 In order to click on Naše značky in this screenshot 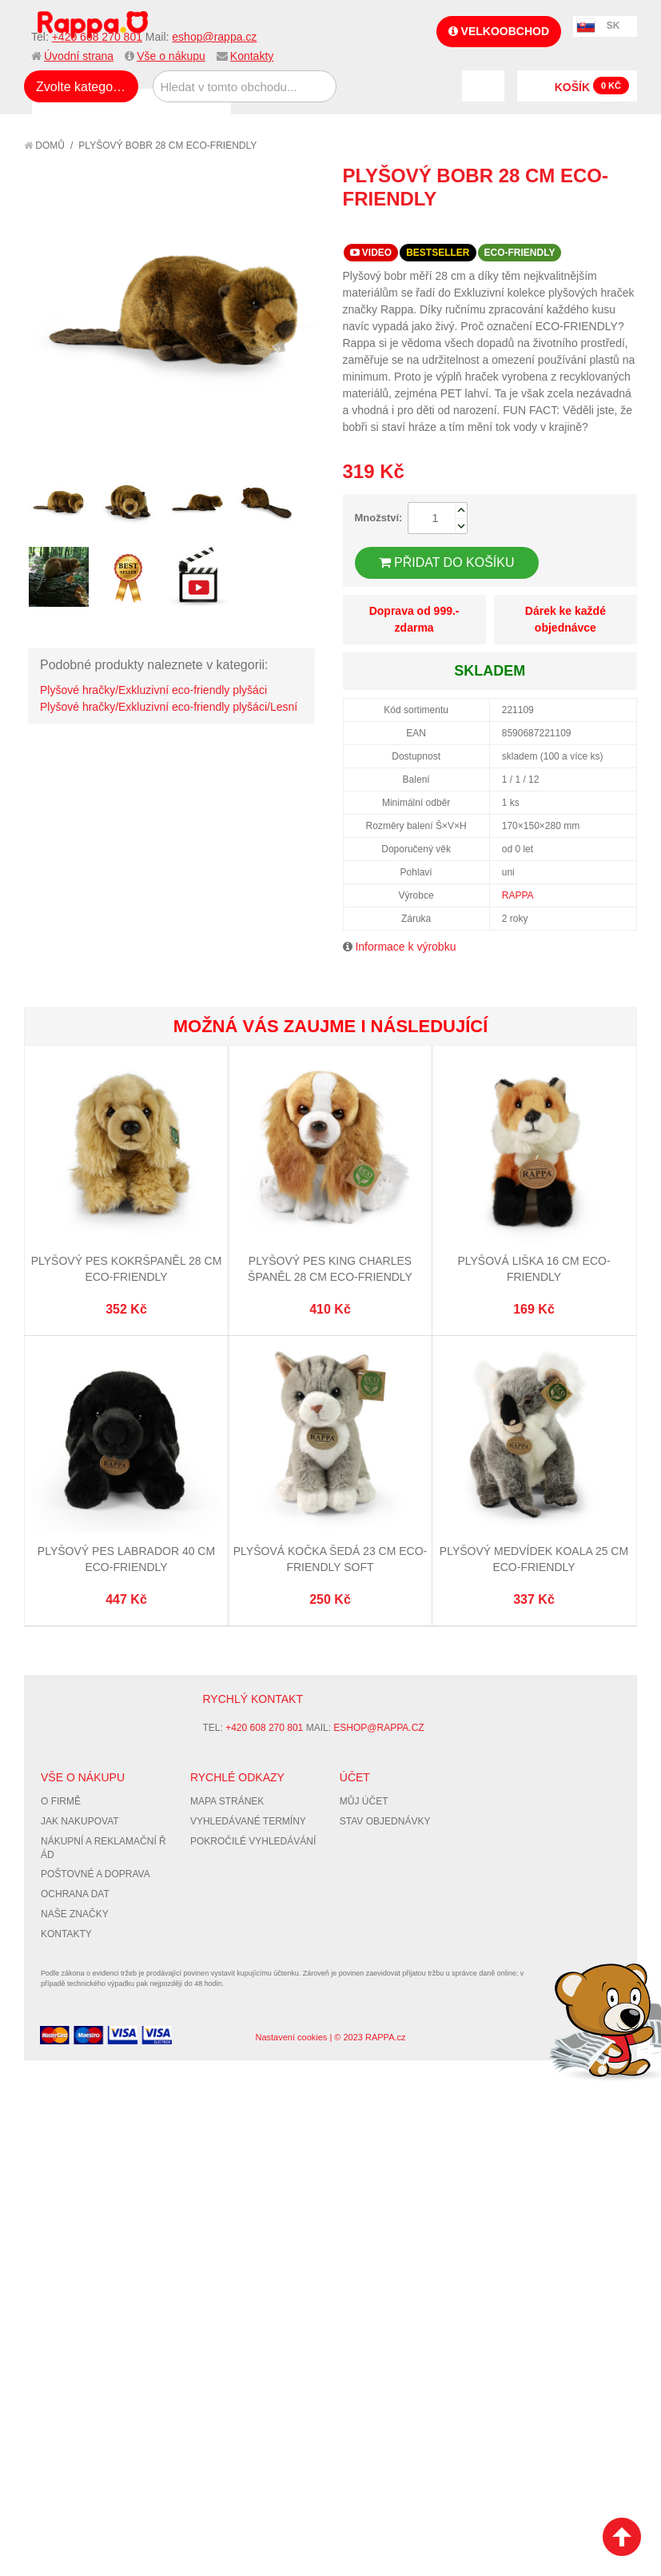, I will do `click(75, 1914)`.